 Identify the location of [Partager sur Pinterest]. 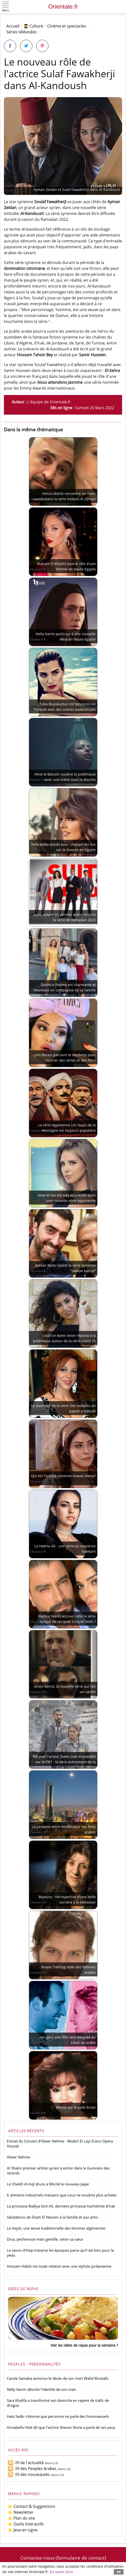
(42, 46).